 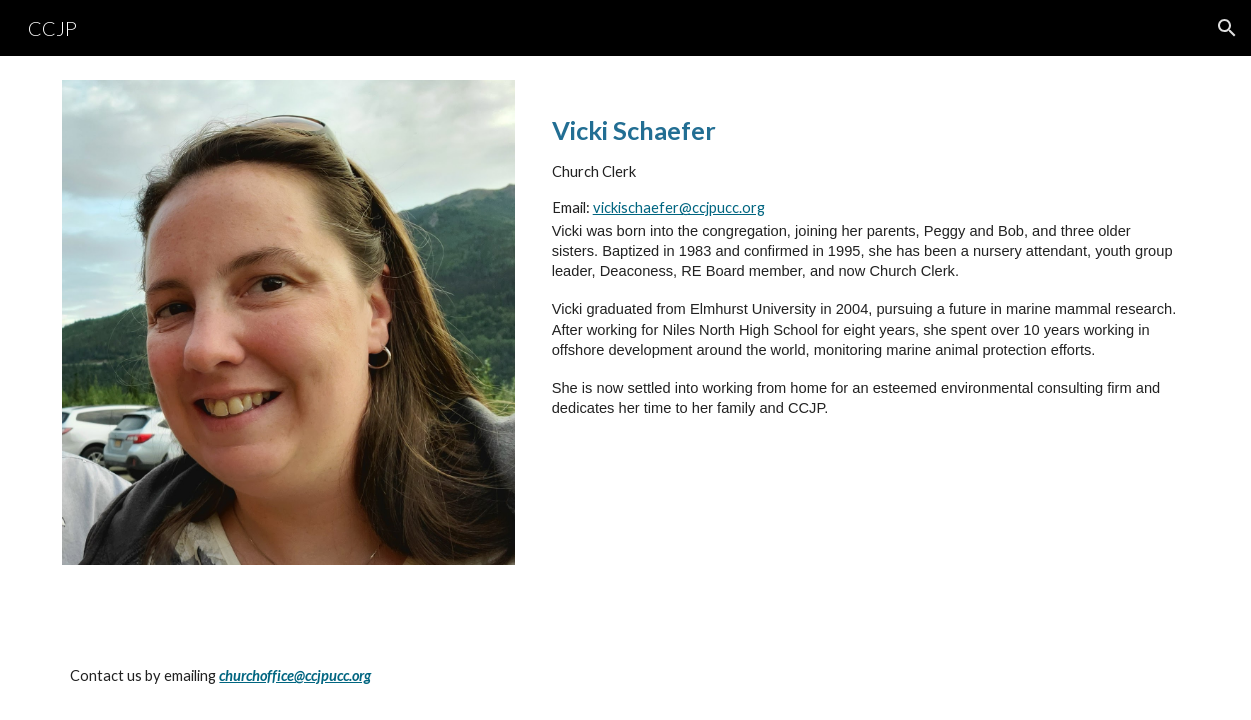 What do you see at coordinates (866, 274) in the screenshot?
I see `[main]` at bounding box center [866, 274].